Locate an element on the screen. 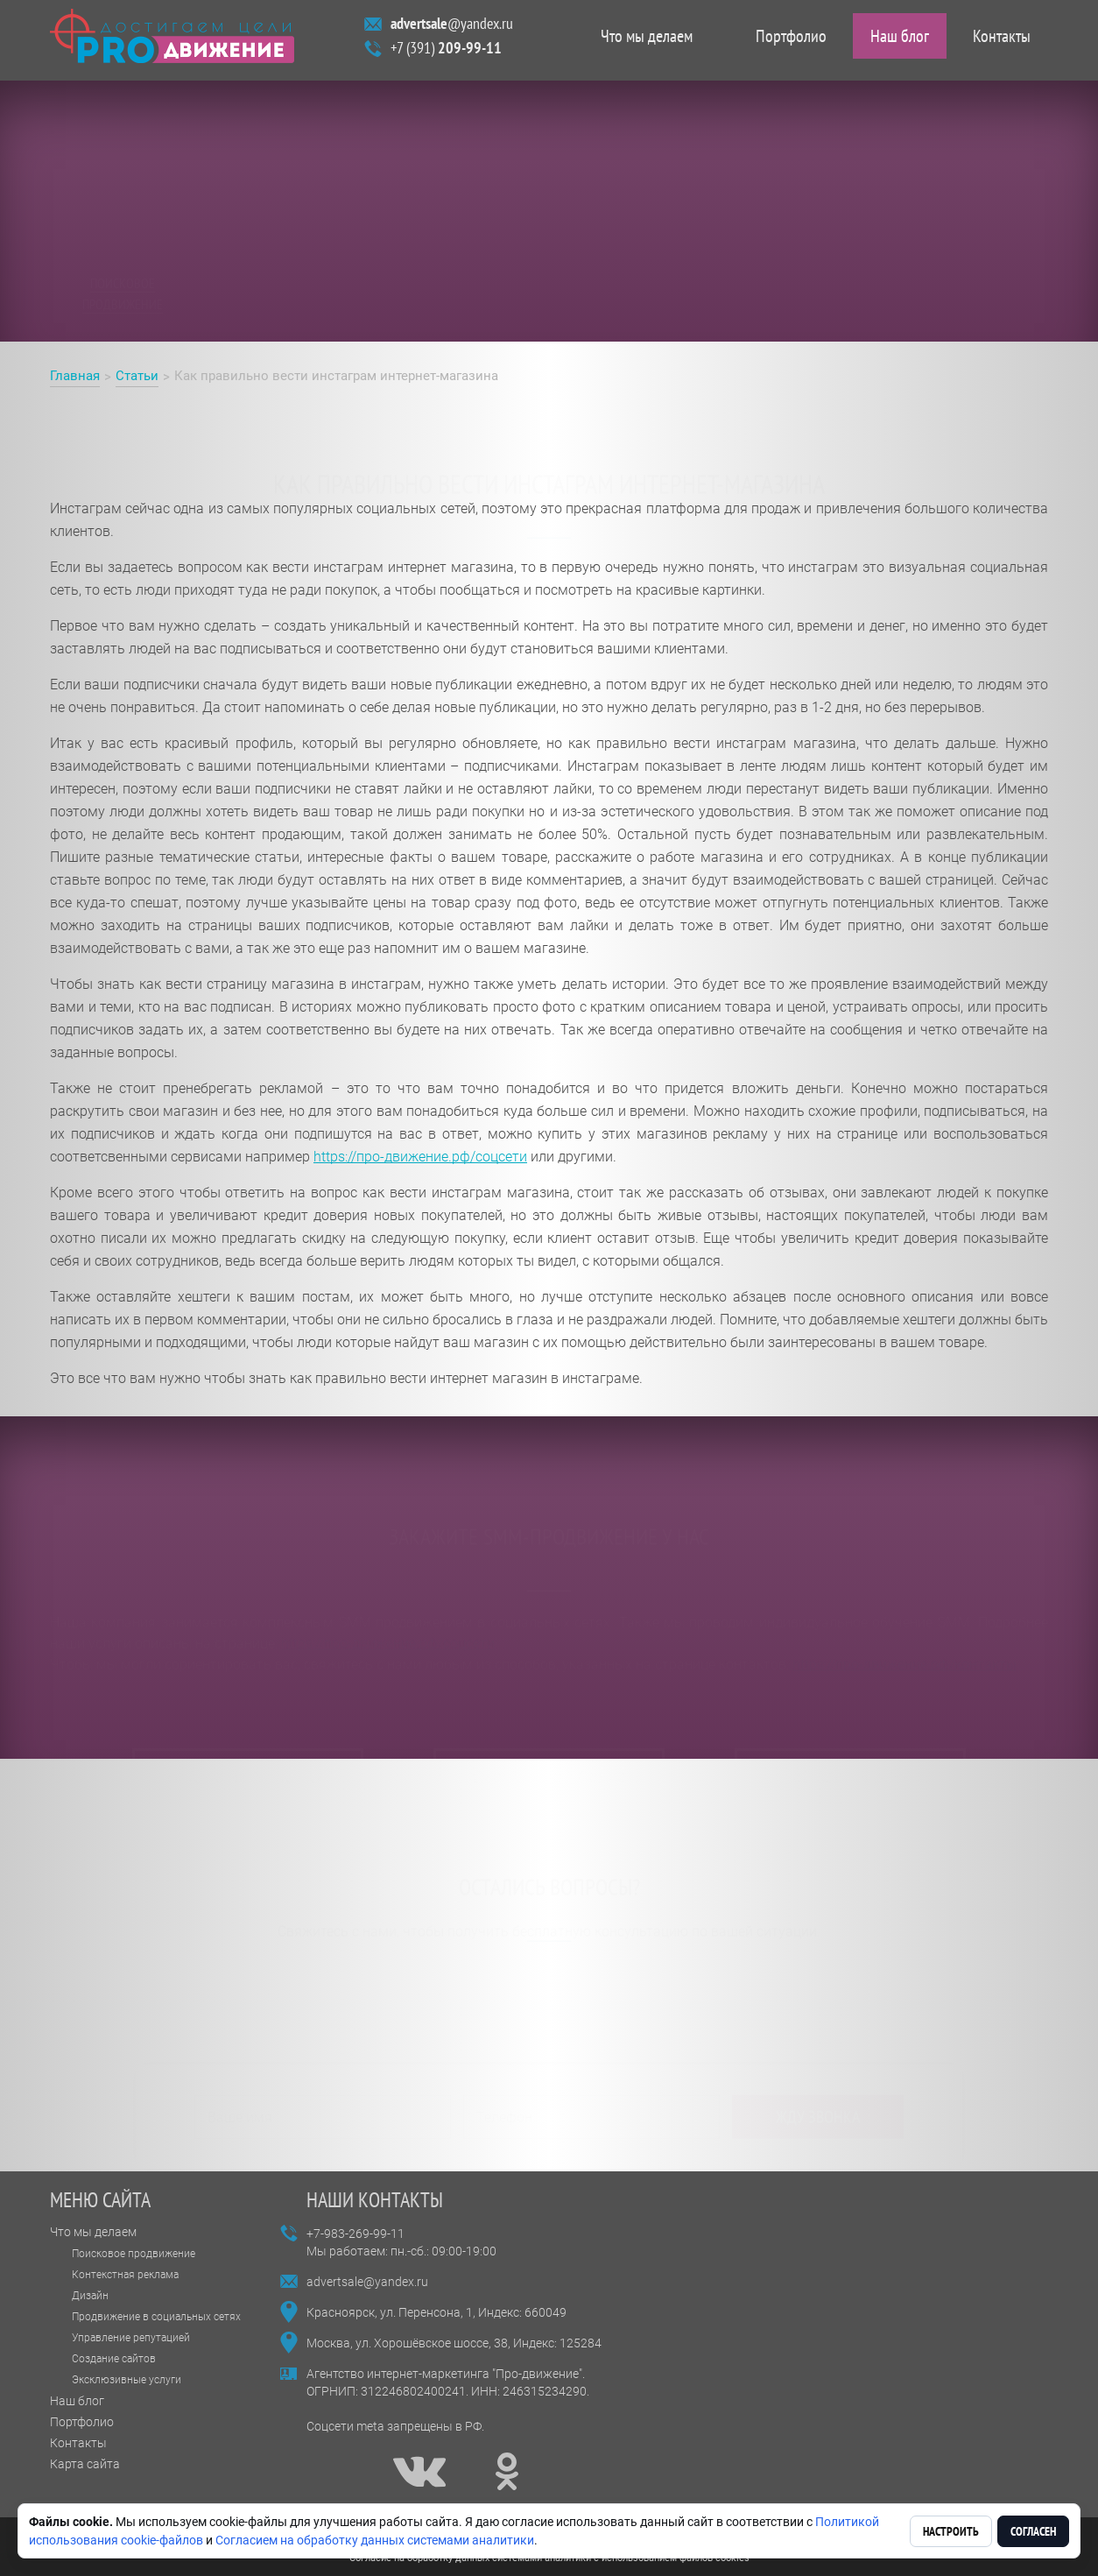 Image resolution: width=1098 pixels, height=2576 pixels. Портфолио is located at coordinates (791, 40).